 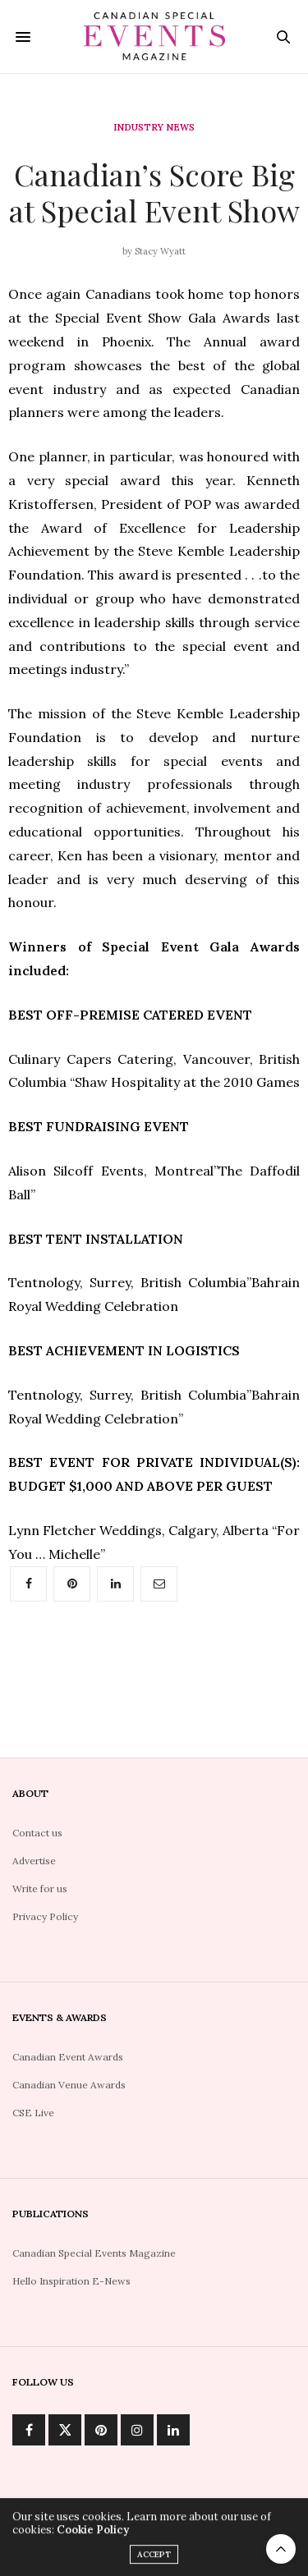 What do you see at coordinates (34, 1860) in the screenshot?
I see `Advertise` at bounding box center [34, 1860].